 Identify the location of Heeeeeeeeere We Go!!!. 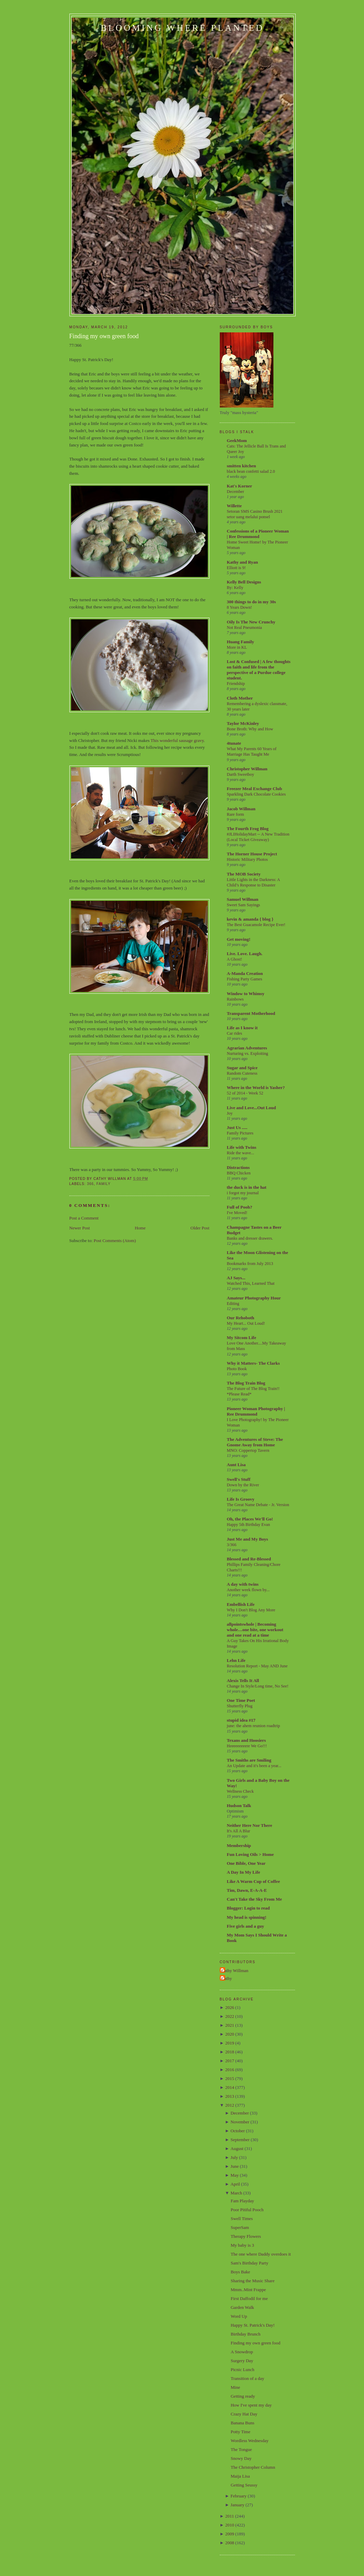
(247, 1746).